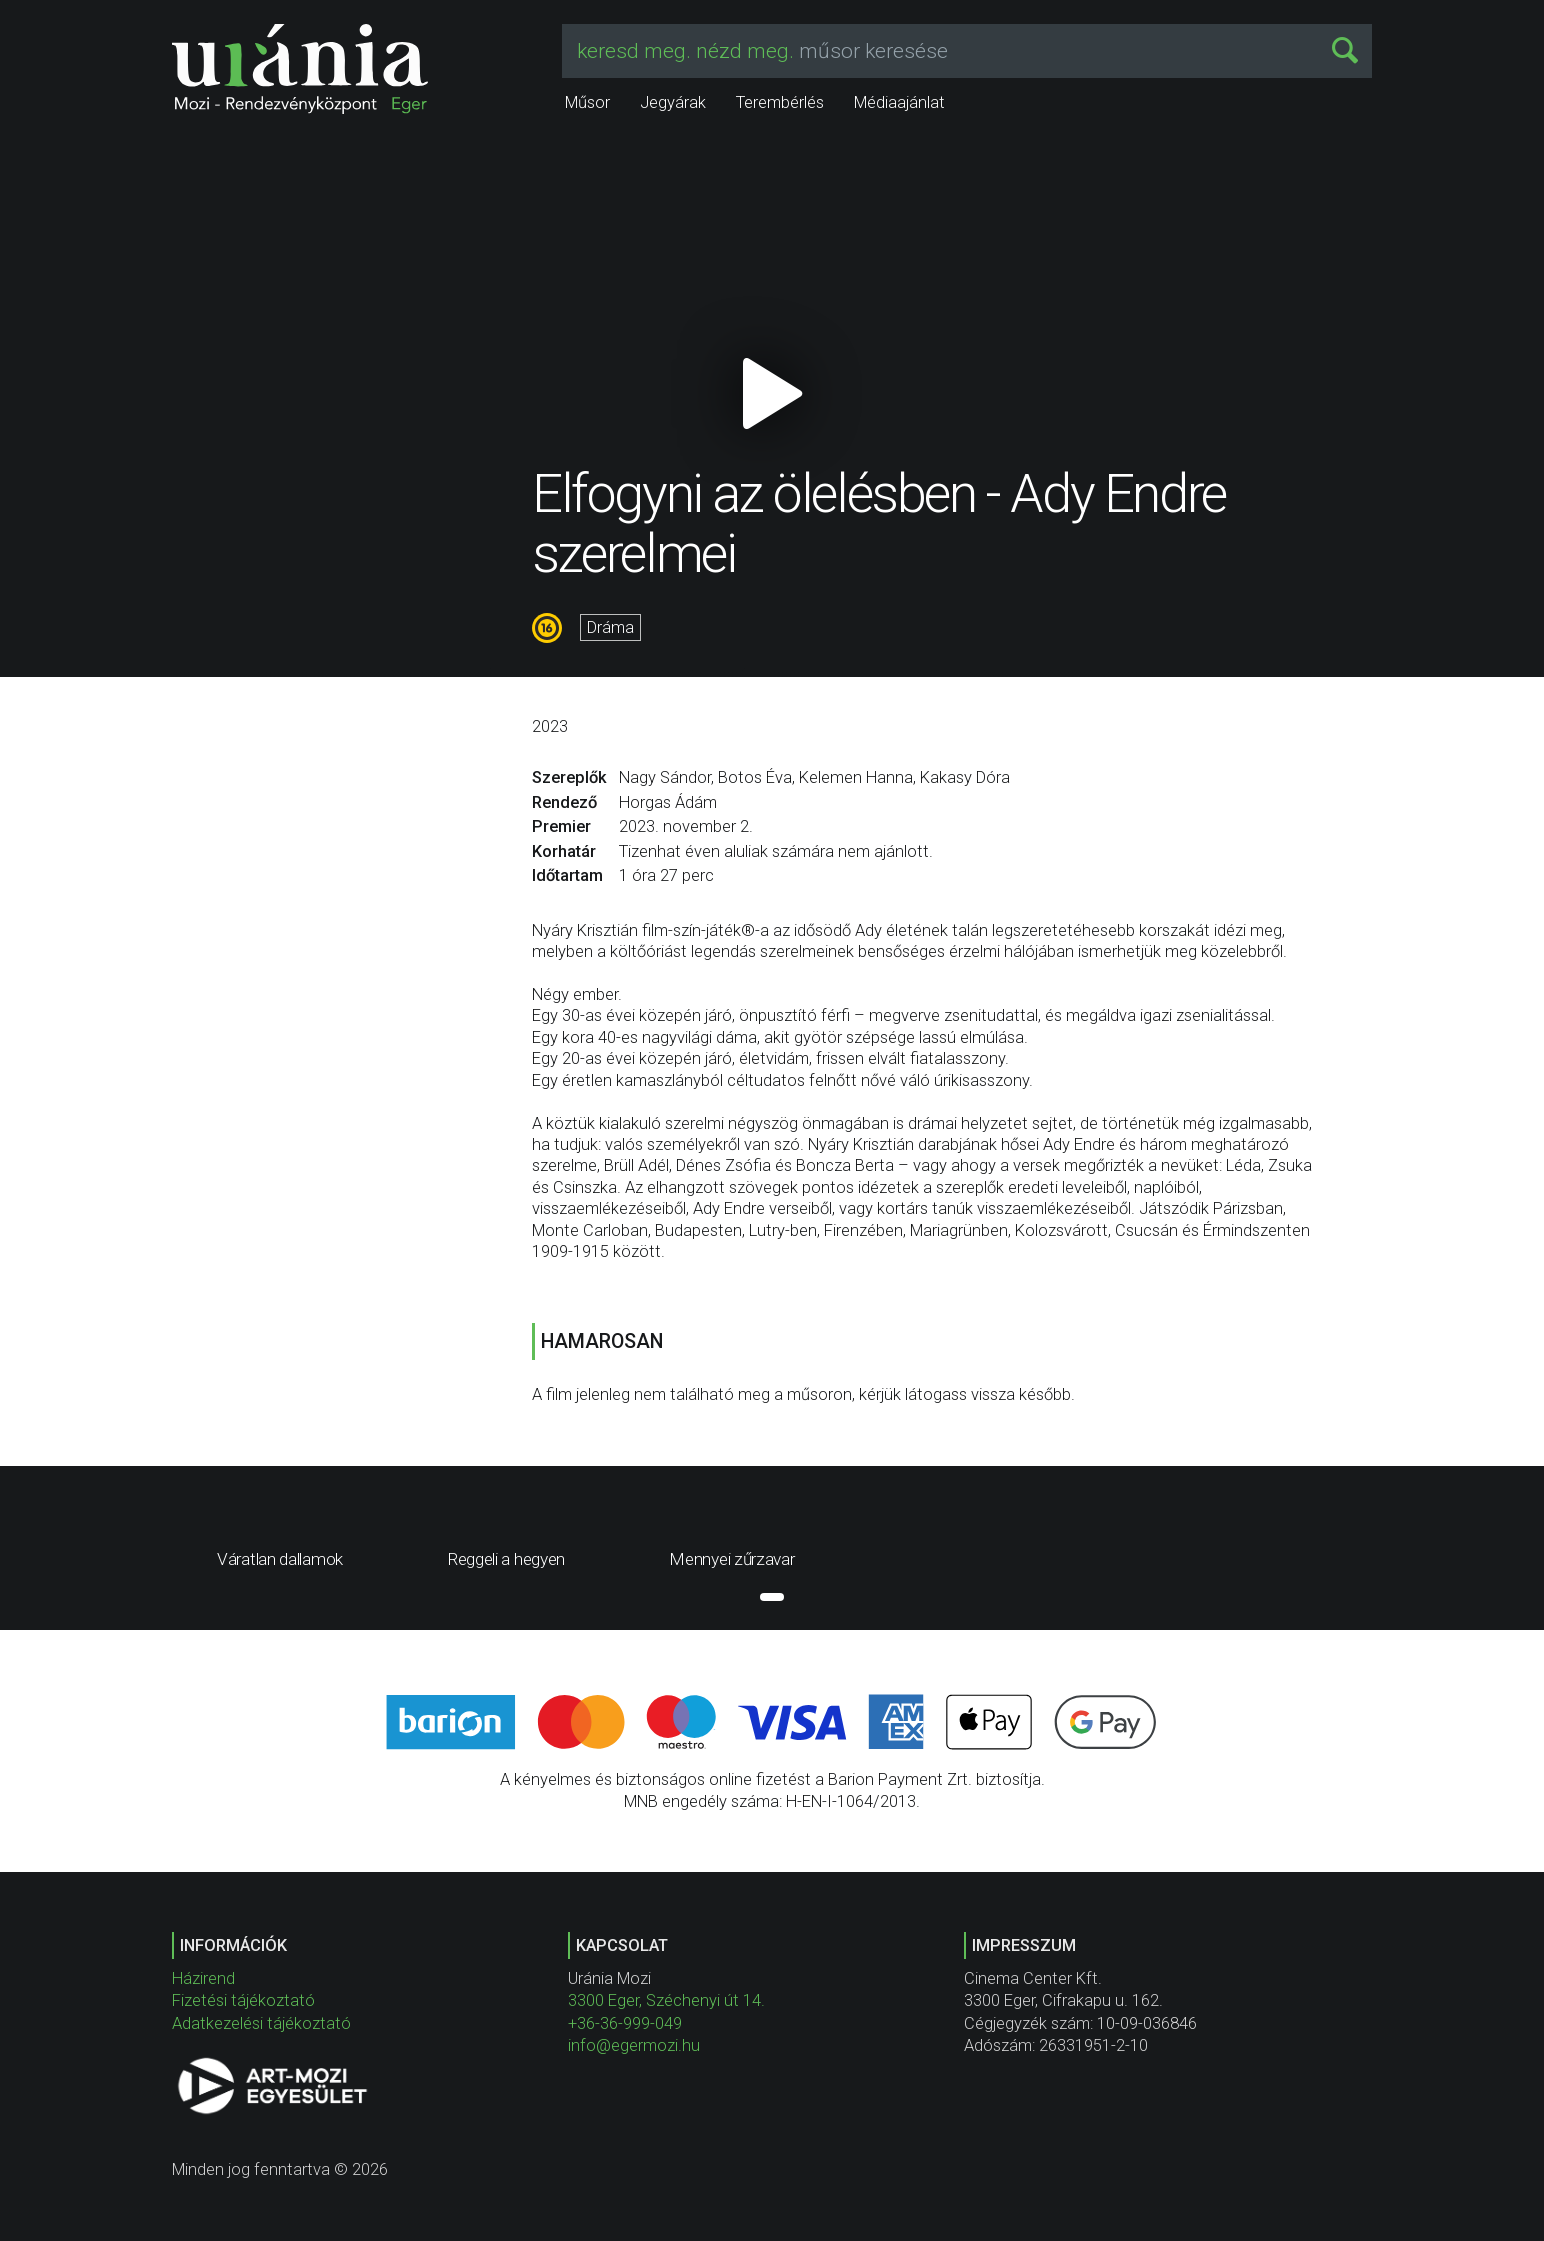 Image resolution: width=1544 pixels, height=2241 pixels. Describe the element at coordinates (625, 2023) in the screenshot. I see `+36-36-999-049` at that location.